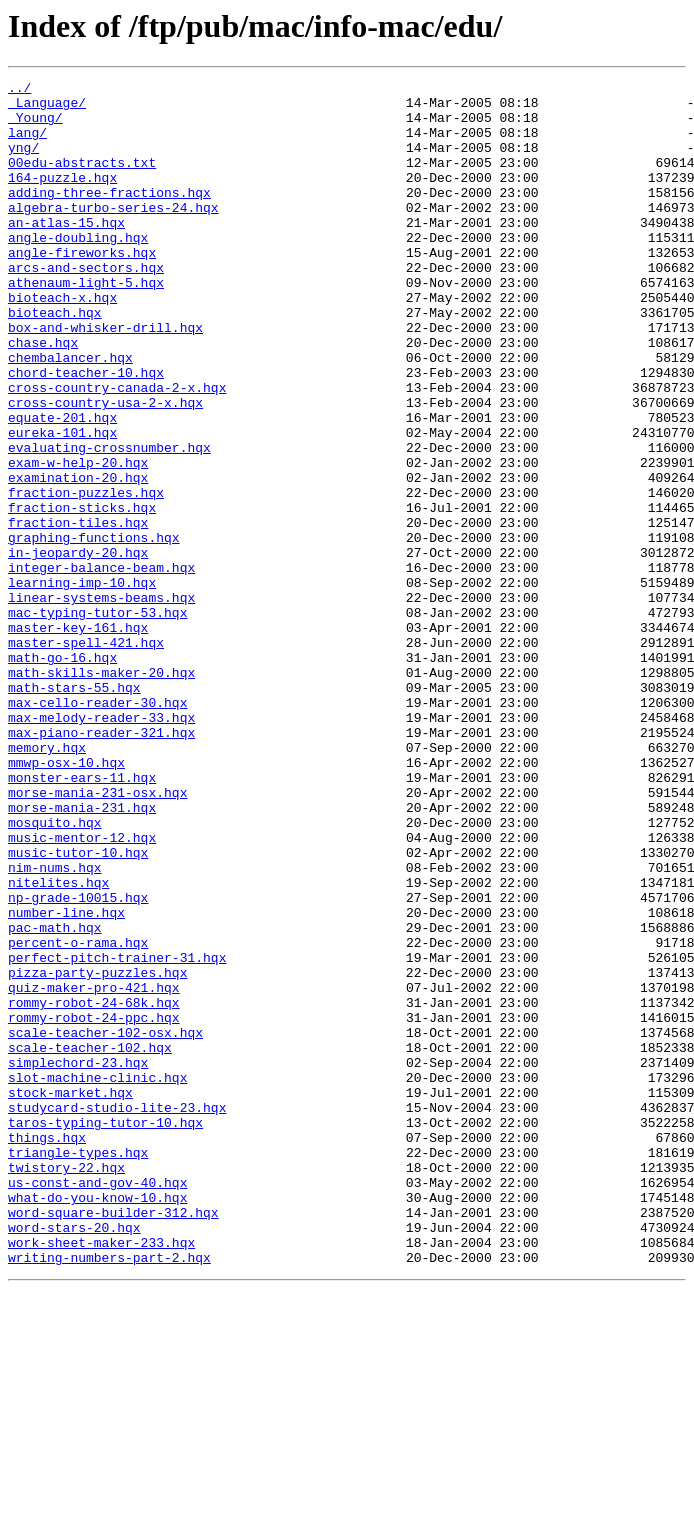 This screenshot has height=1526, width=694. I want to click on mosquito.hqx, so click(55, 972).